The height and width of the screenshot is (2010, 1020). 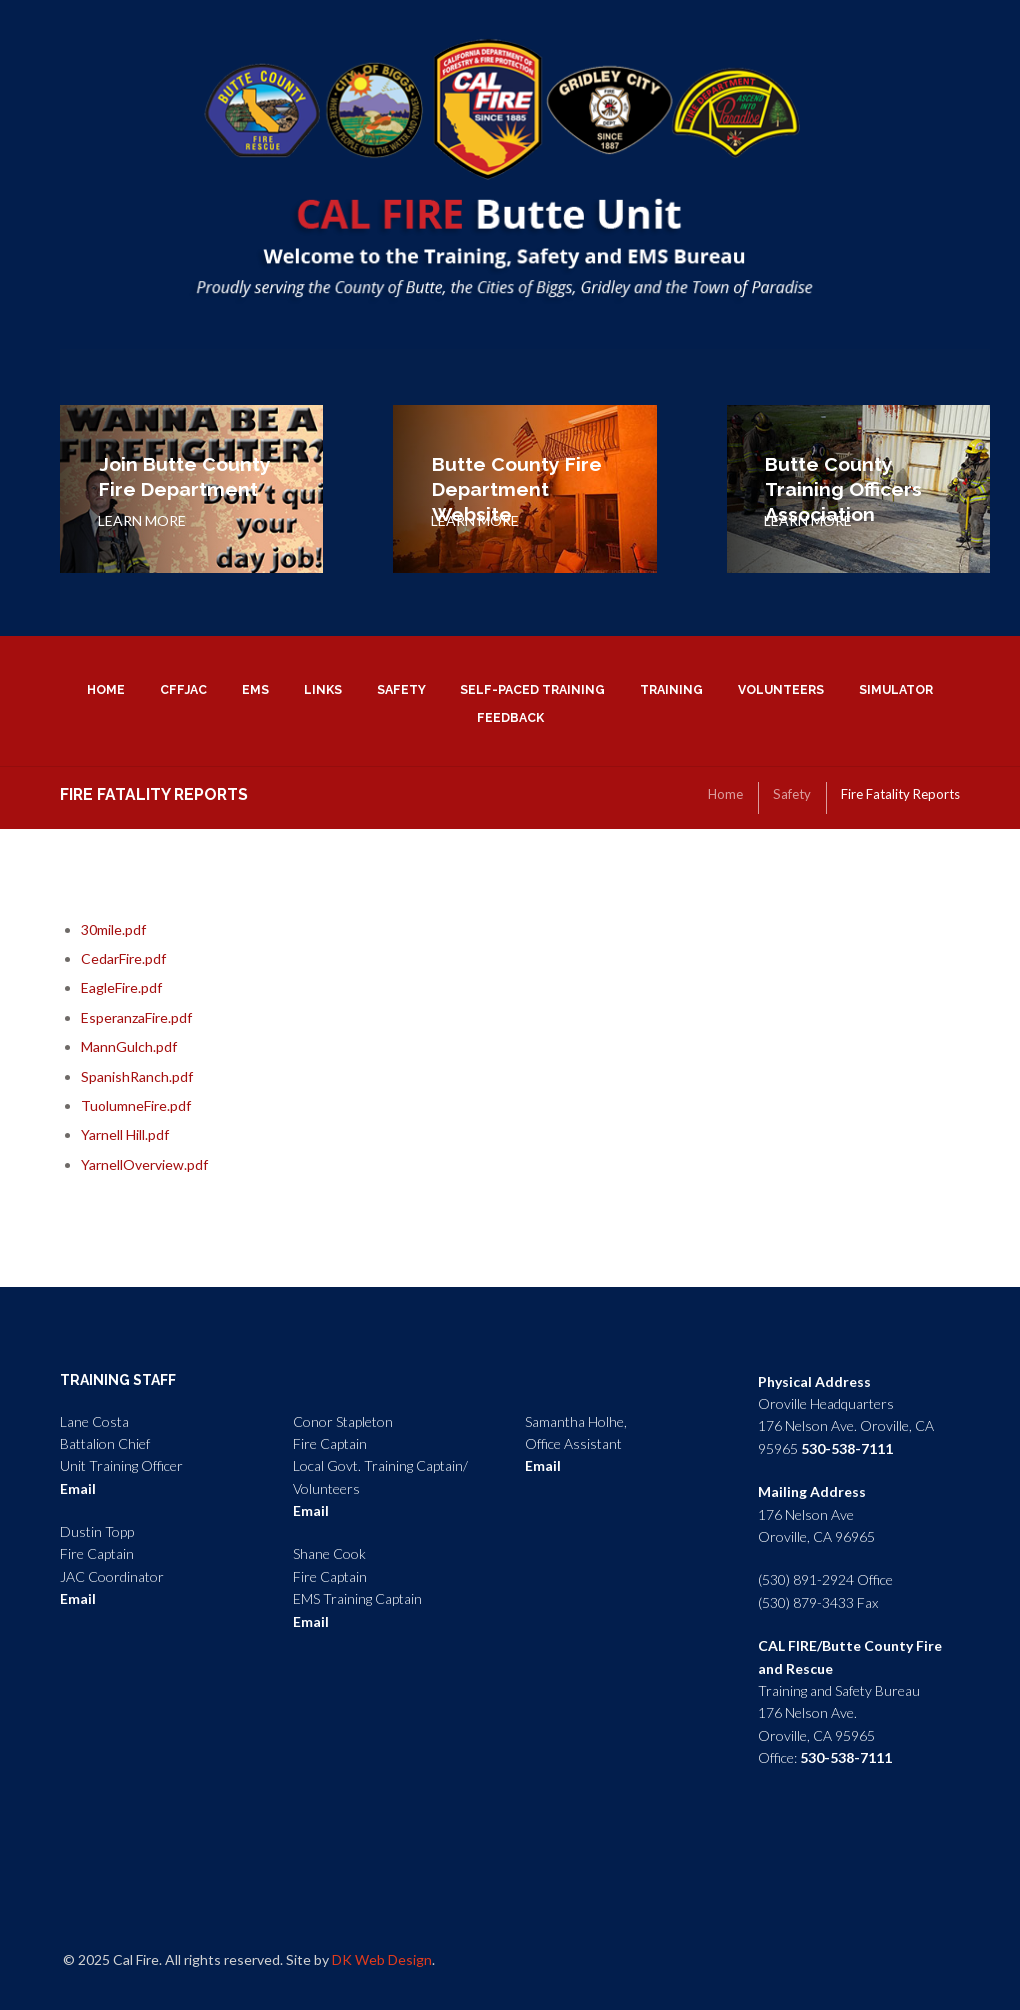 What do you see at coordinates (136, 1105) in the screenshot?
I see `TuolumneFire.pdf` at bounding box center [136, 1105].